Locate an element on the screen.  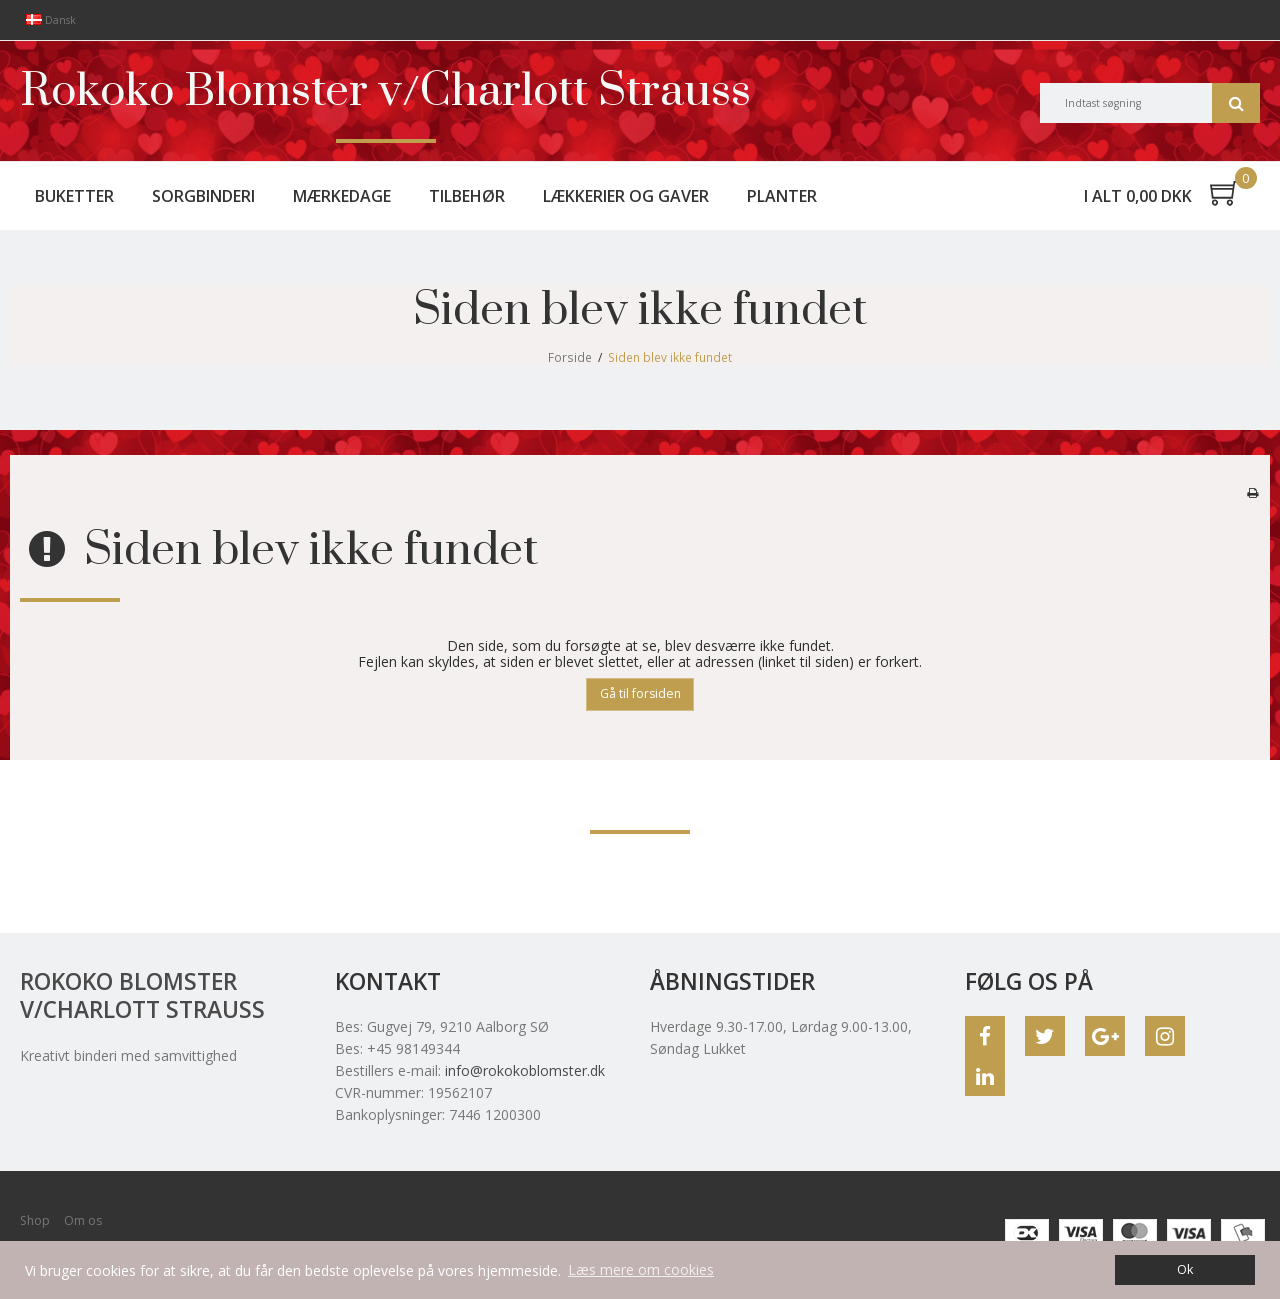
Dansk is located at coordinates (51, 20).